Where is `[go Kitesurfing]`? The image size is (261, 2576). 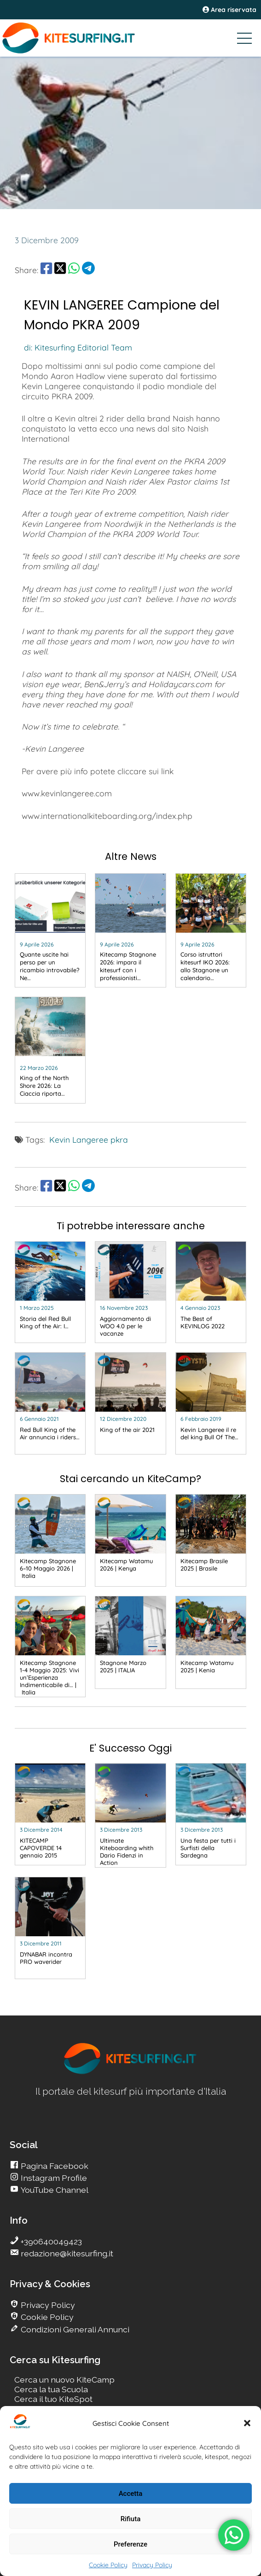
[go Kitesurfing] is located at coordinates (50, 930).